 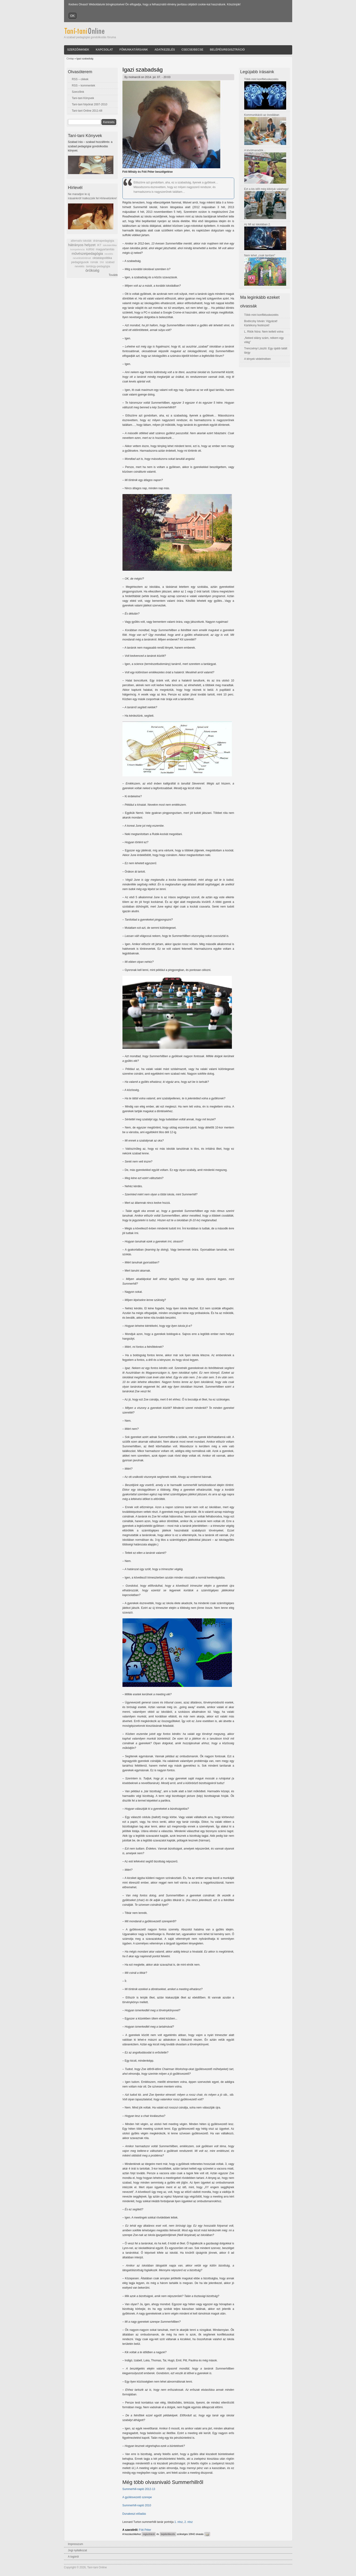 What do you see at coordinates (164, 49) in the screenshot?
I see `Adatkezelés` at bounding box center [164, 49].